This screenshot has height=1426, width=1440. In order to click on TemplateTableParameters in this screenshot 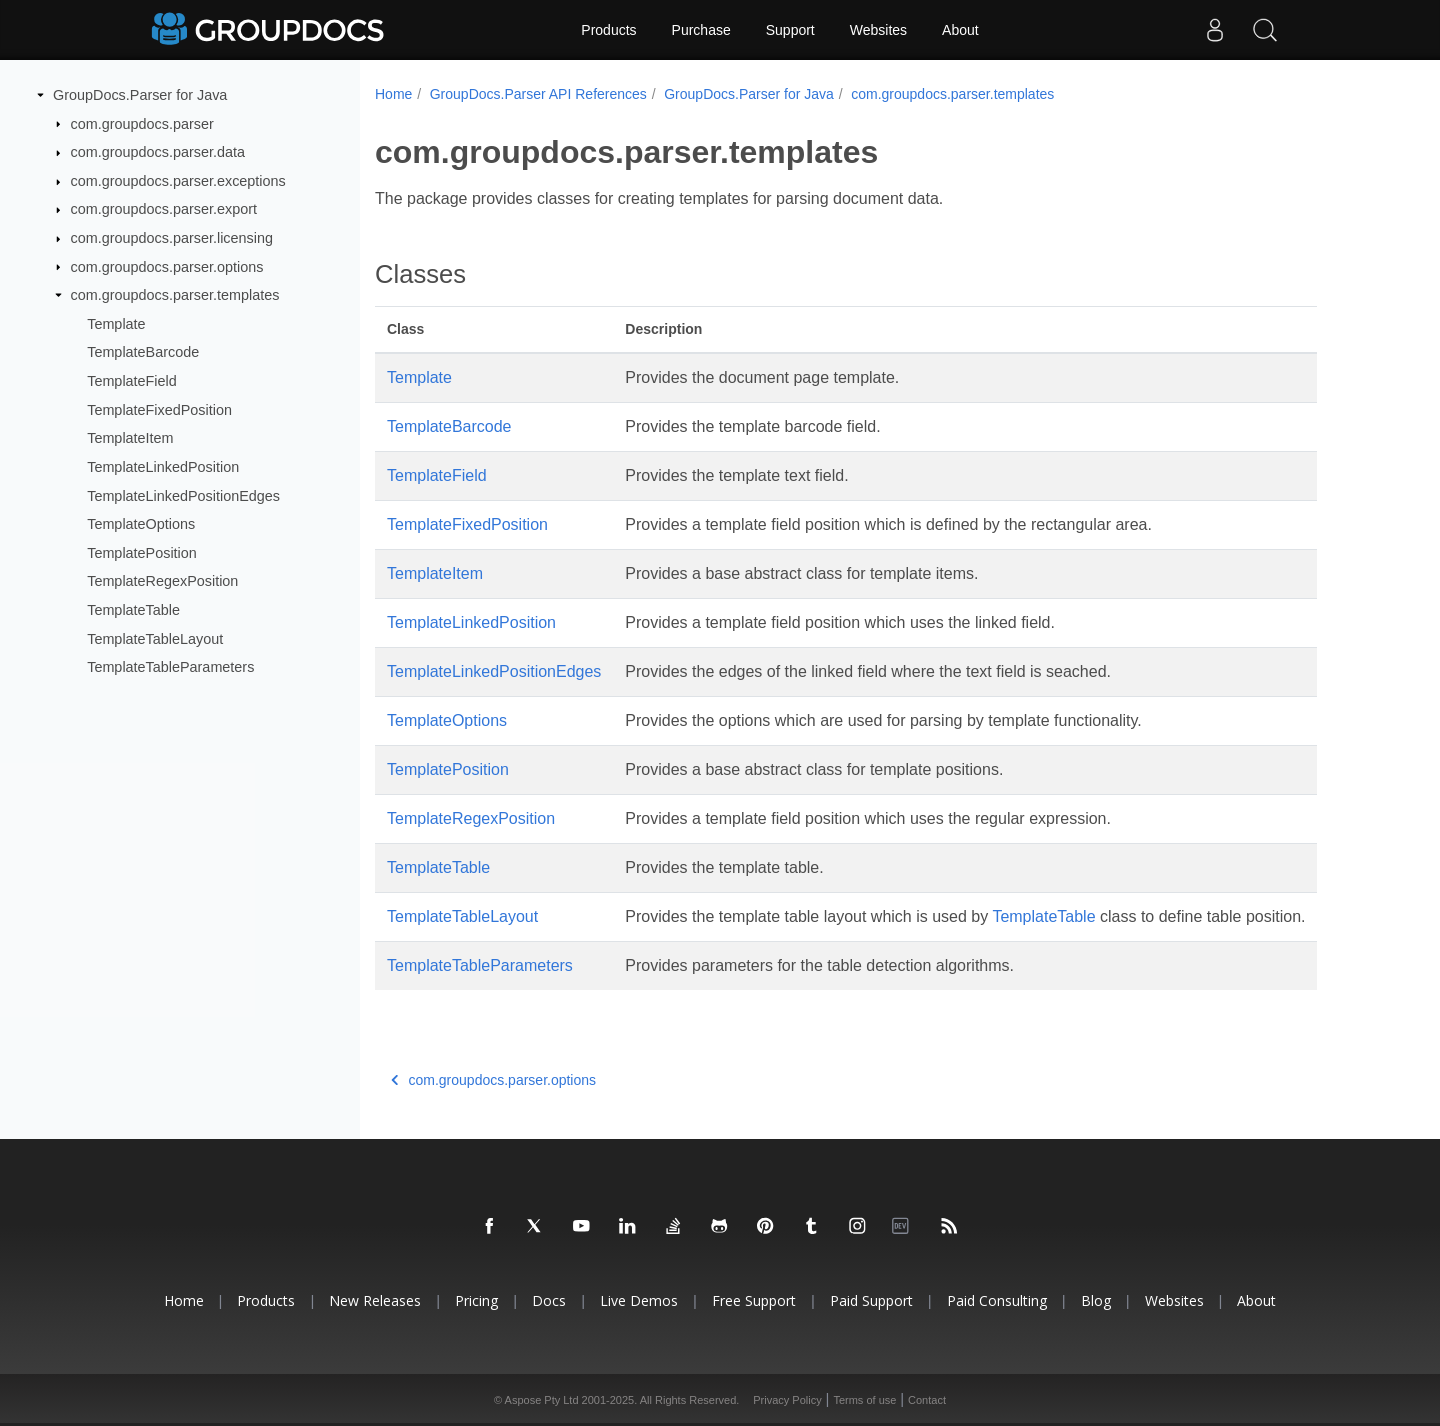, I will do `click(170, 667)`.